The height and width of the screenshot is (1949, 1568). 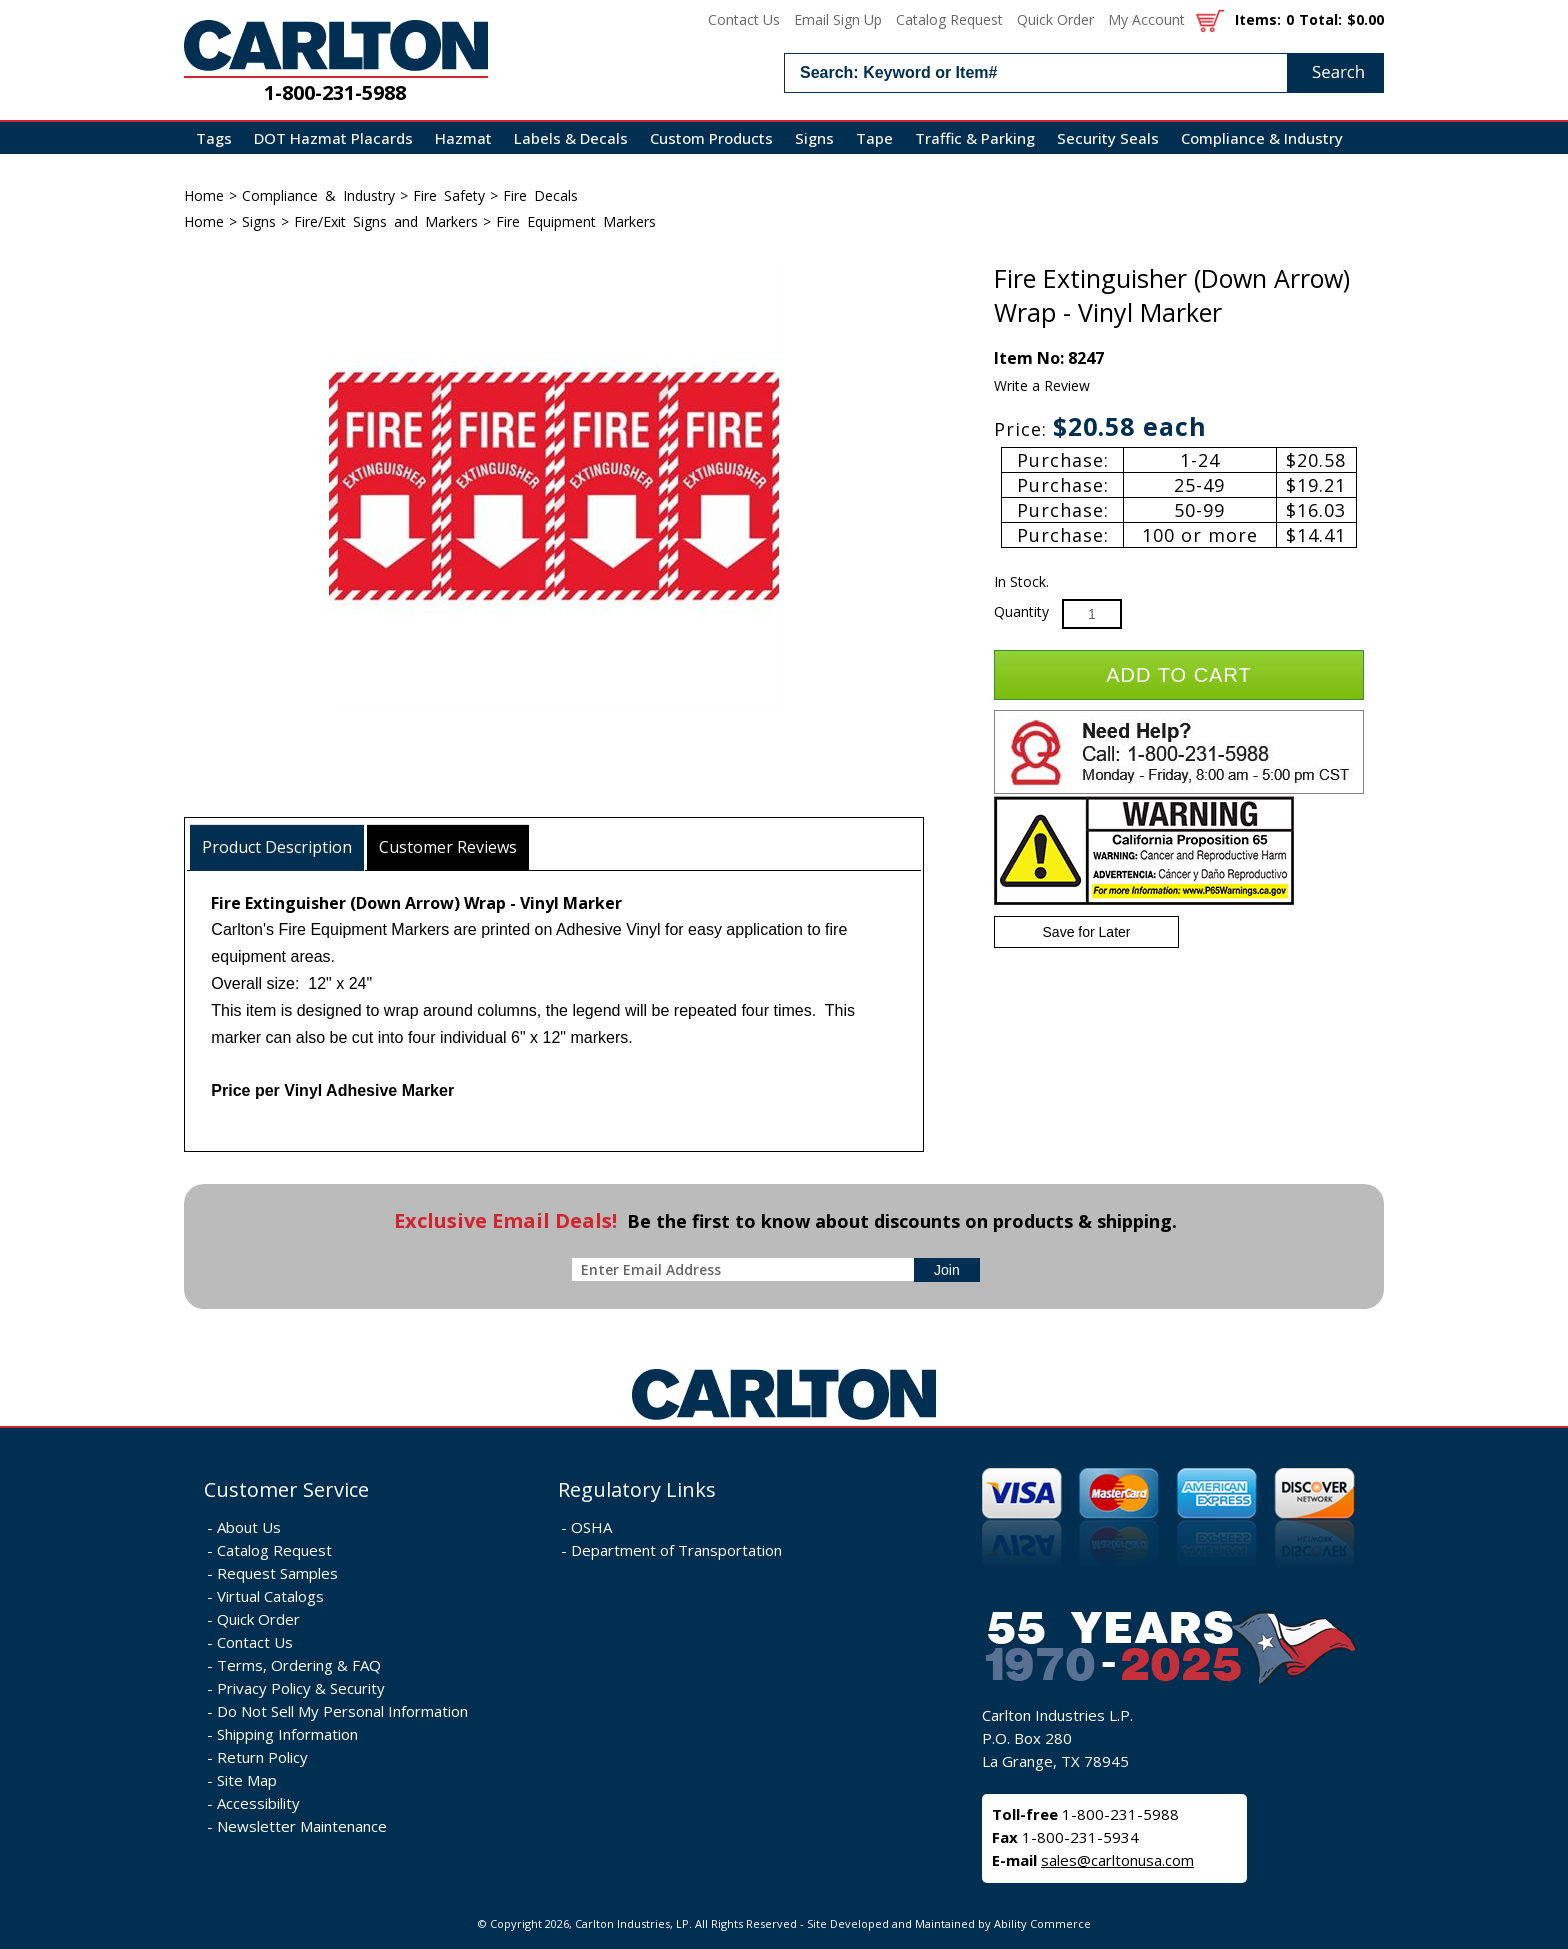 I want to click on Fire Equipment Markers, so click(x=576, y=221).